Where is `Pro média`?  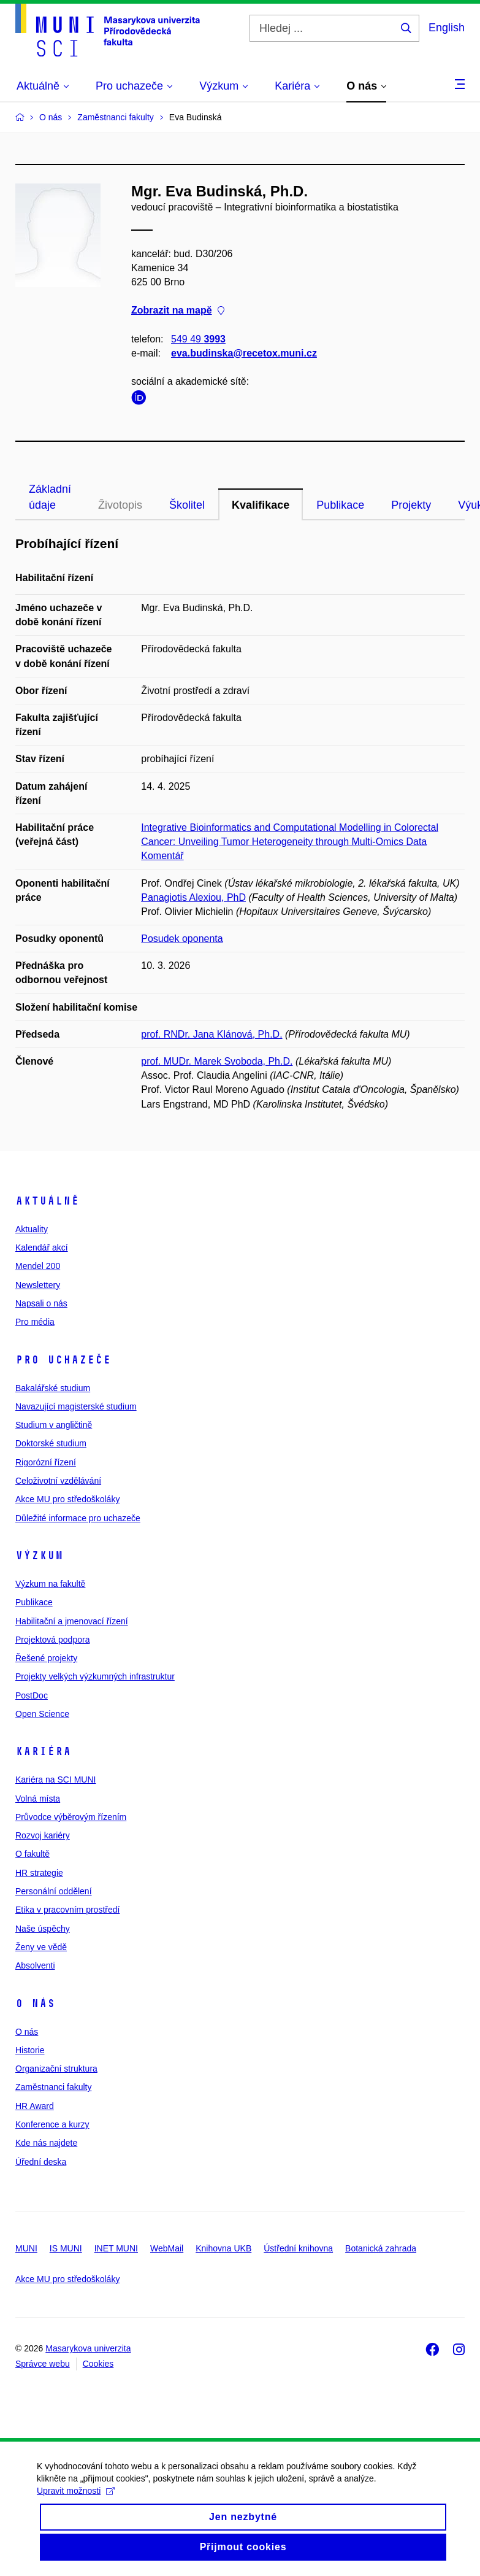 Pro média is located at coordinates (35, 1322).